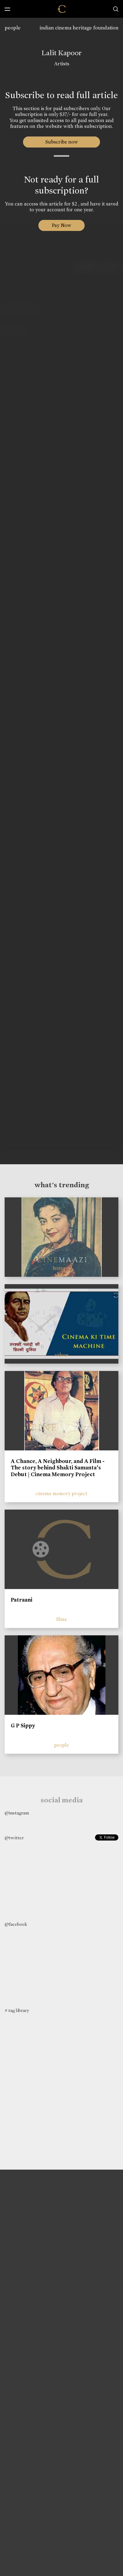  Describe the element at coordinates (58, 1468) in the screenshot. I see `A Chance, A Neighbour, and A Film - The story behind Shakti Samanta’s Debut | Cinema Memory Project` at that location.